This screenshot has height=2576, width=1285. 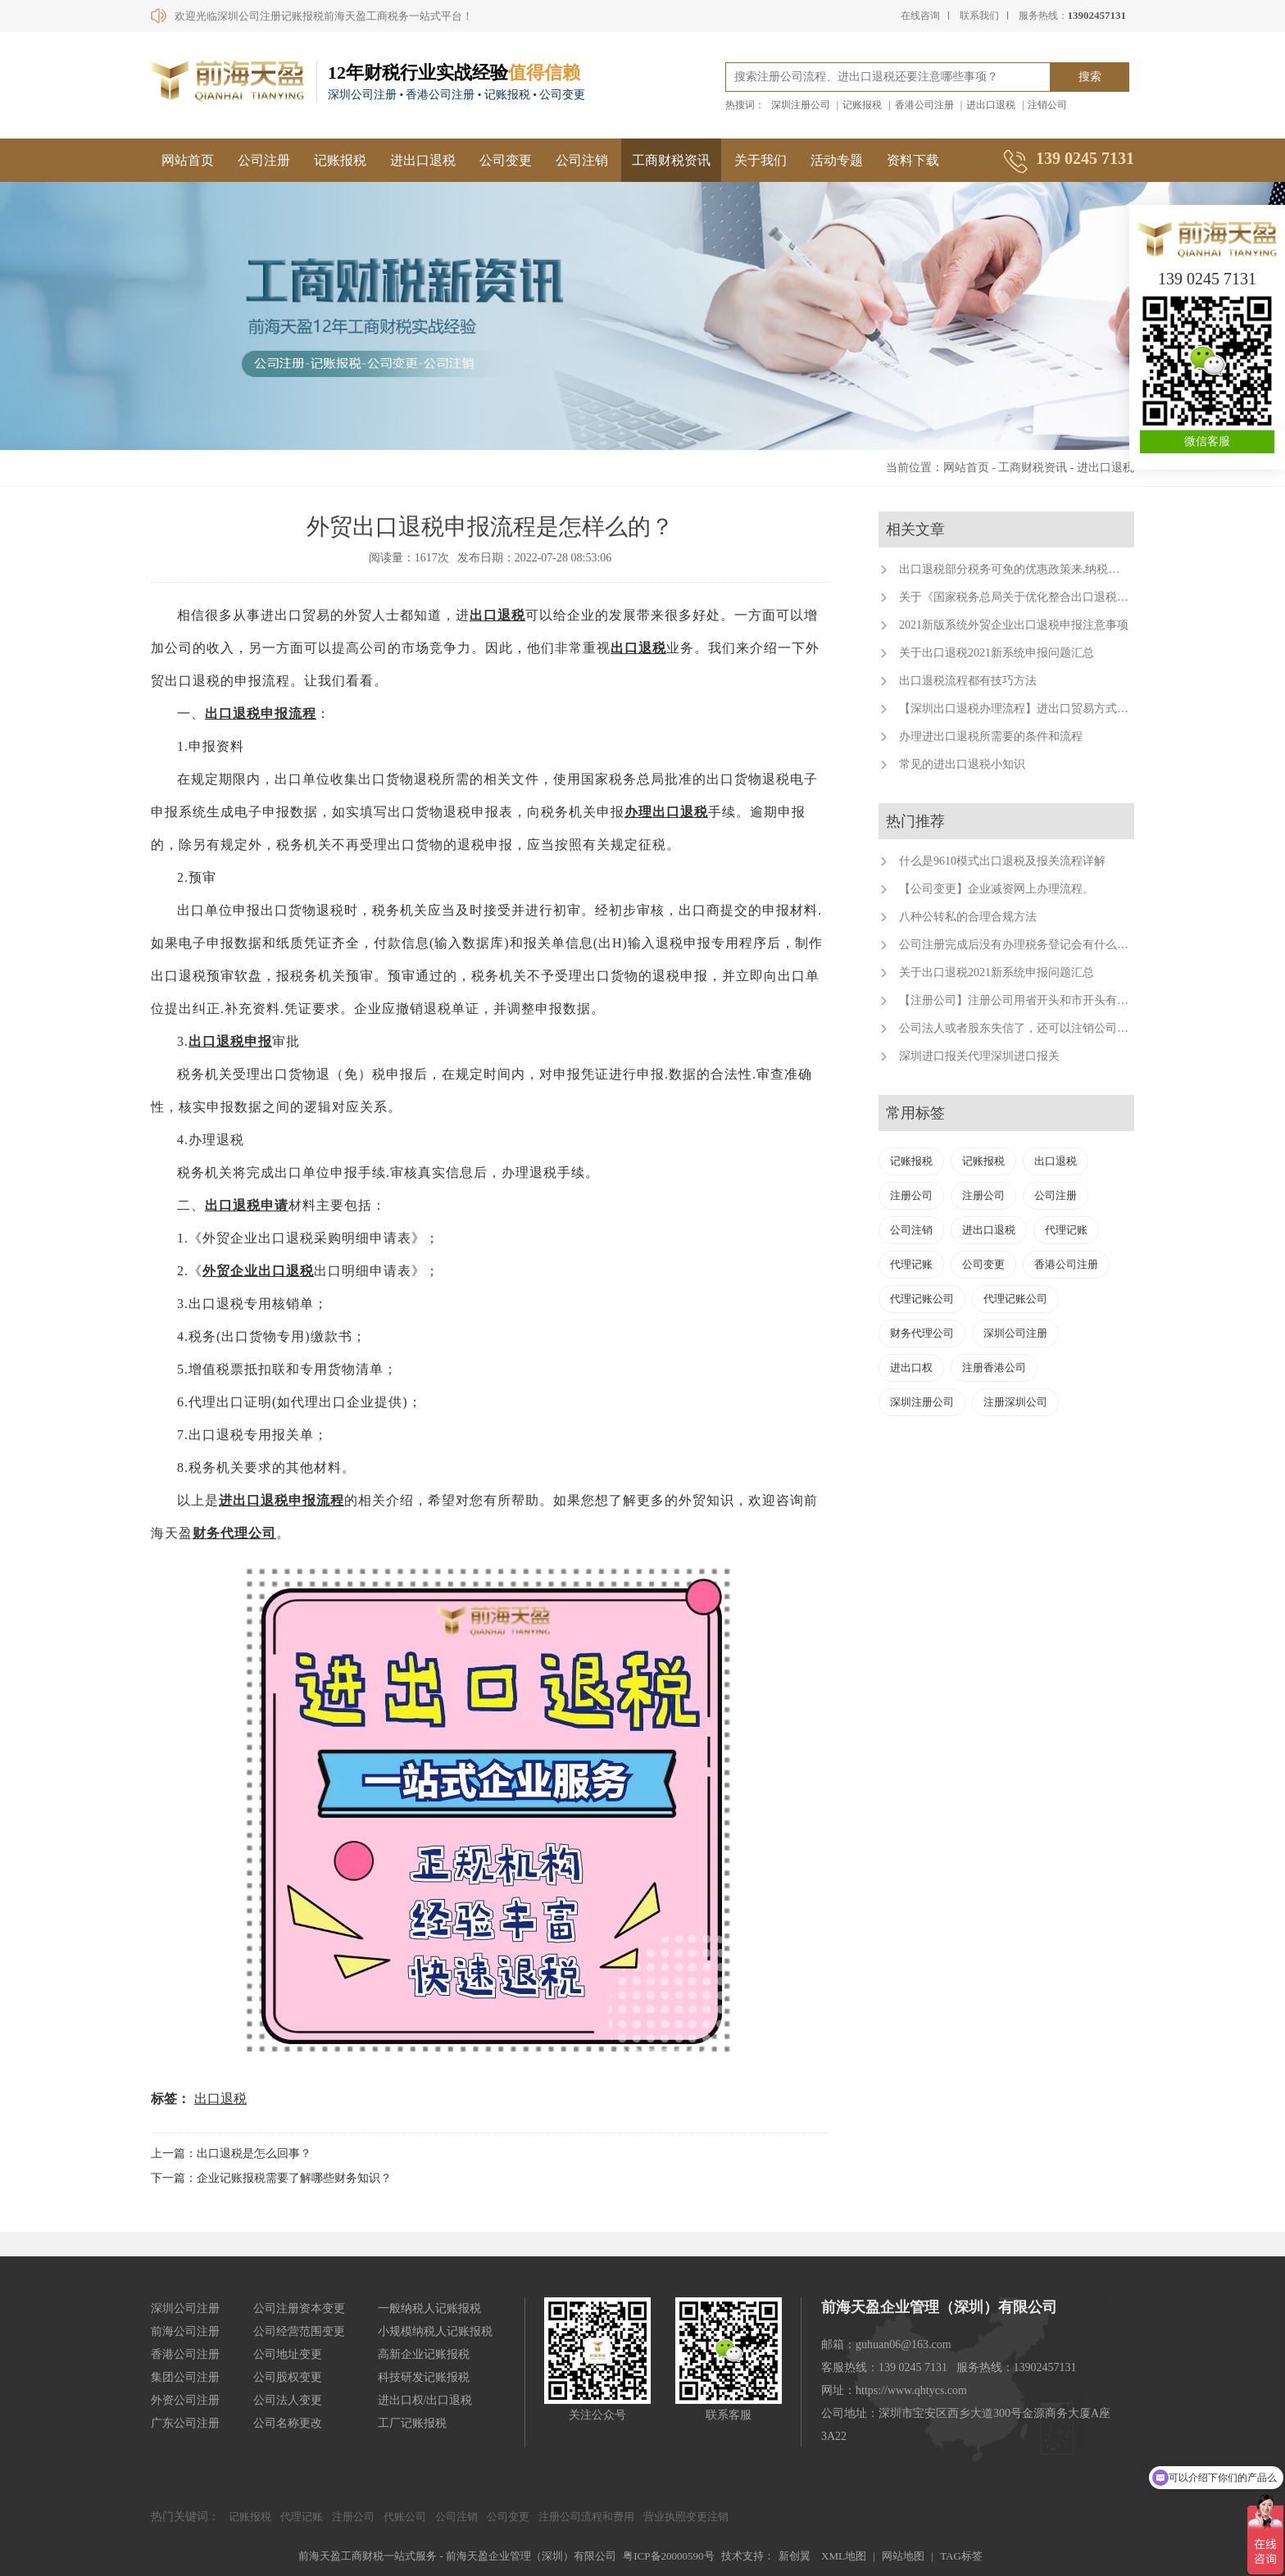 I want to click on 营业执照变更注销, so click(x=686, y=2516).